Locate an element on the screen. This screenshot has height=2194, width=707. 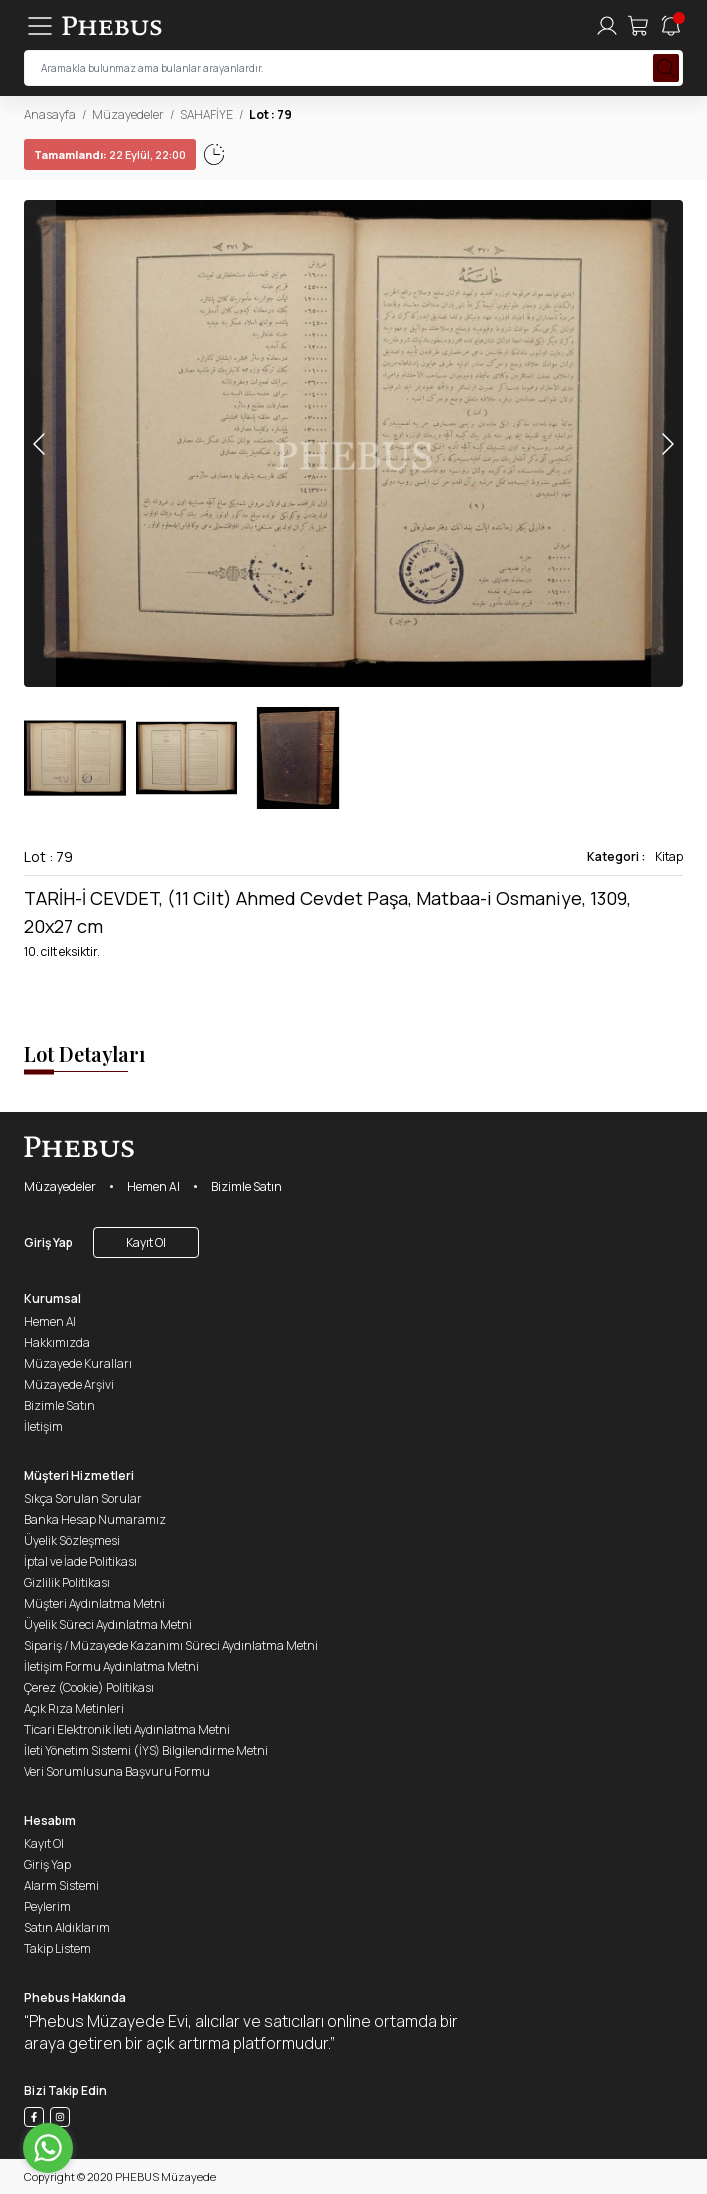
Bizimle Satın is located at coordinates (246, 1186).